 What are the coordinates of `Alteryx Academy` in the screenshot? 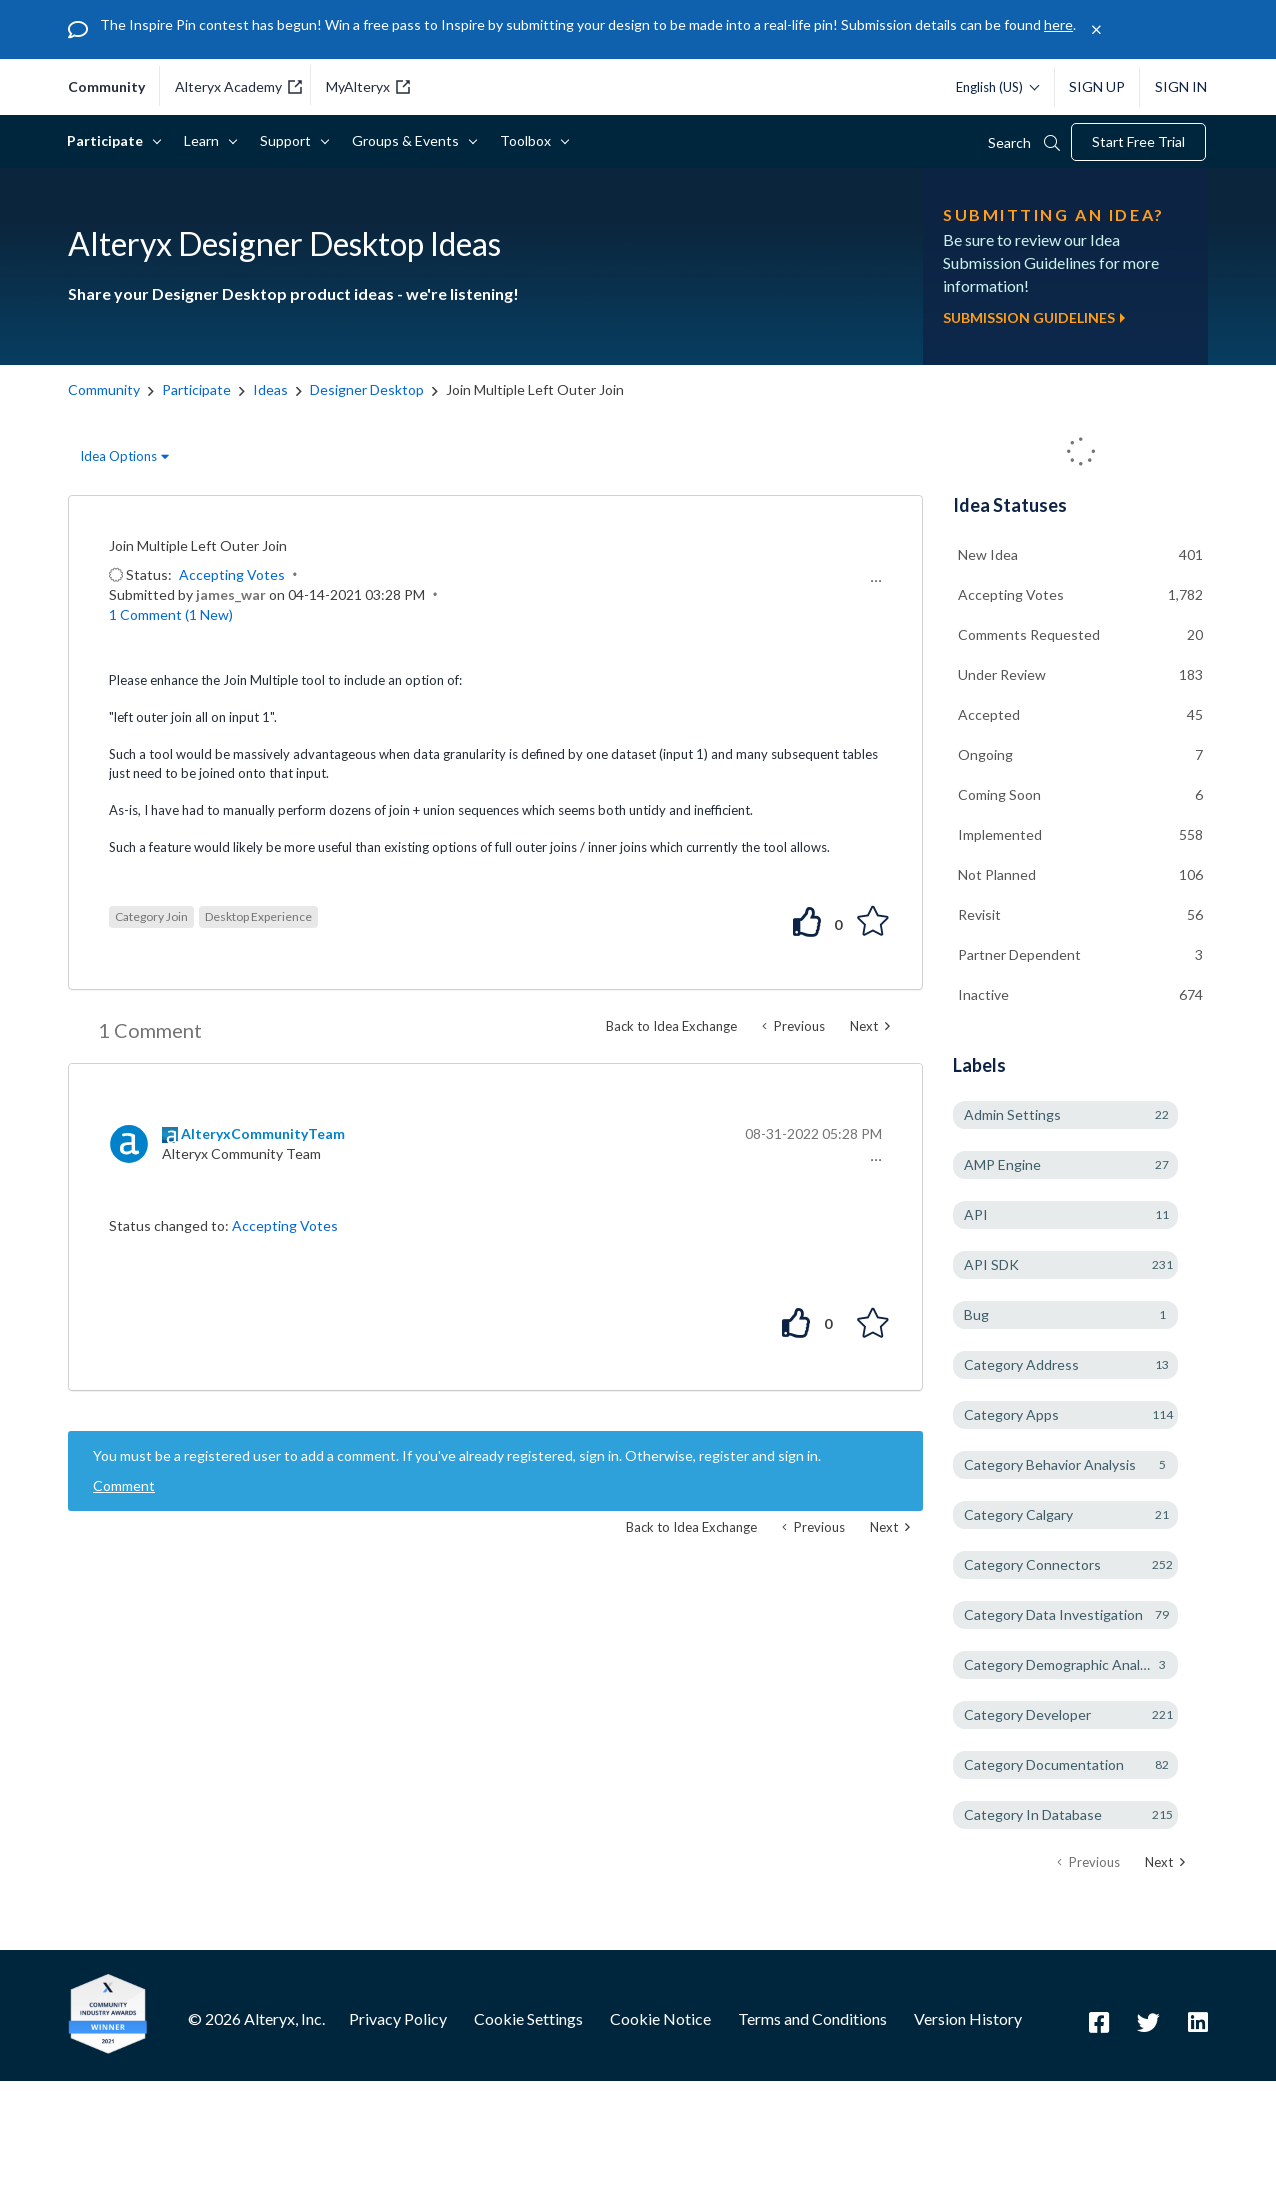 It's located at (238, 86).